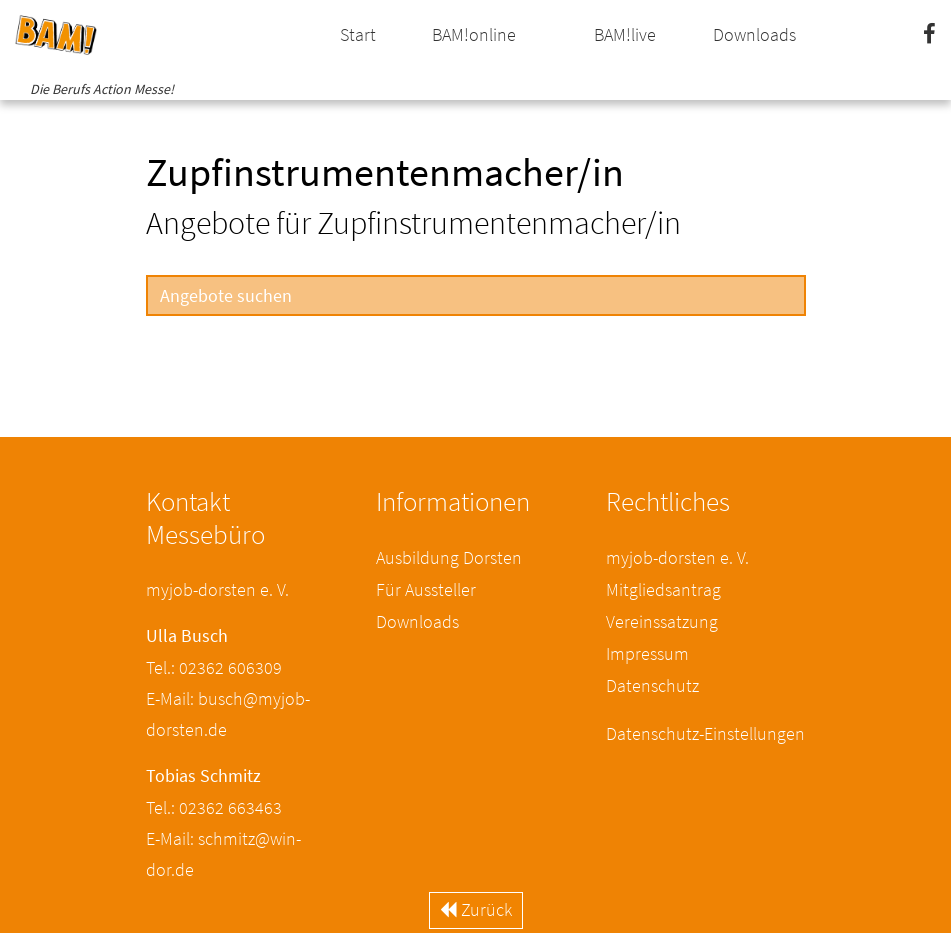 Image resolution: width=951 pixels, height=933 pixels. Describe the element at coordinates (652, 685) in the screenshot. I see `Datenschutz` at that location.